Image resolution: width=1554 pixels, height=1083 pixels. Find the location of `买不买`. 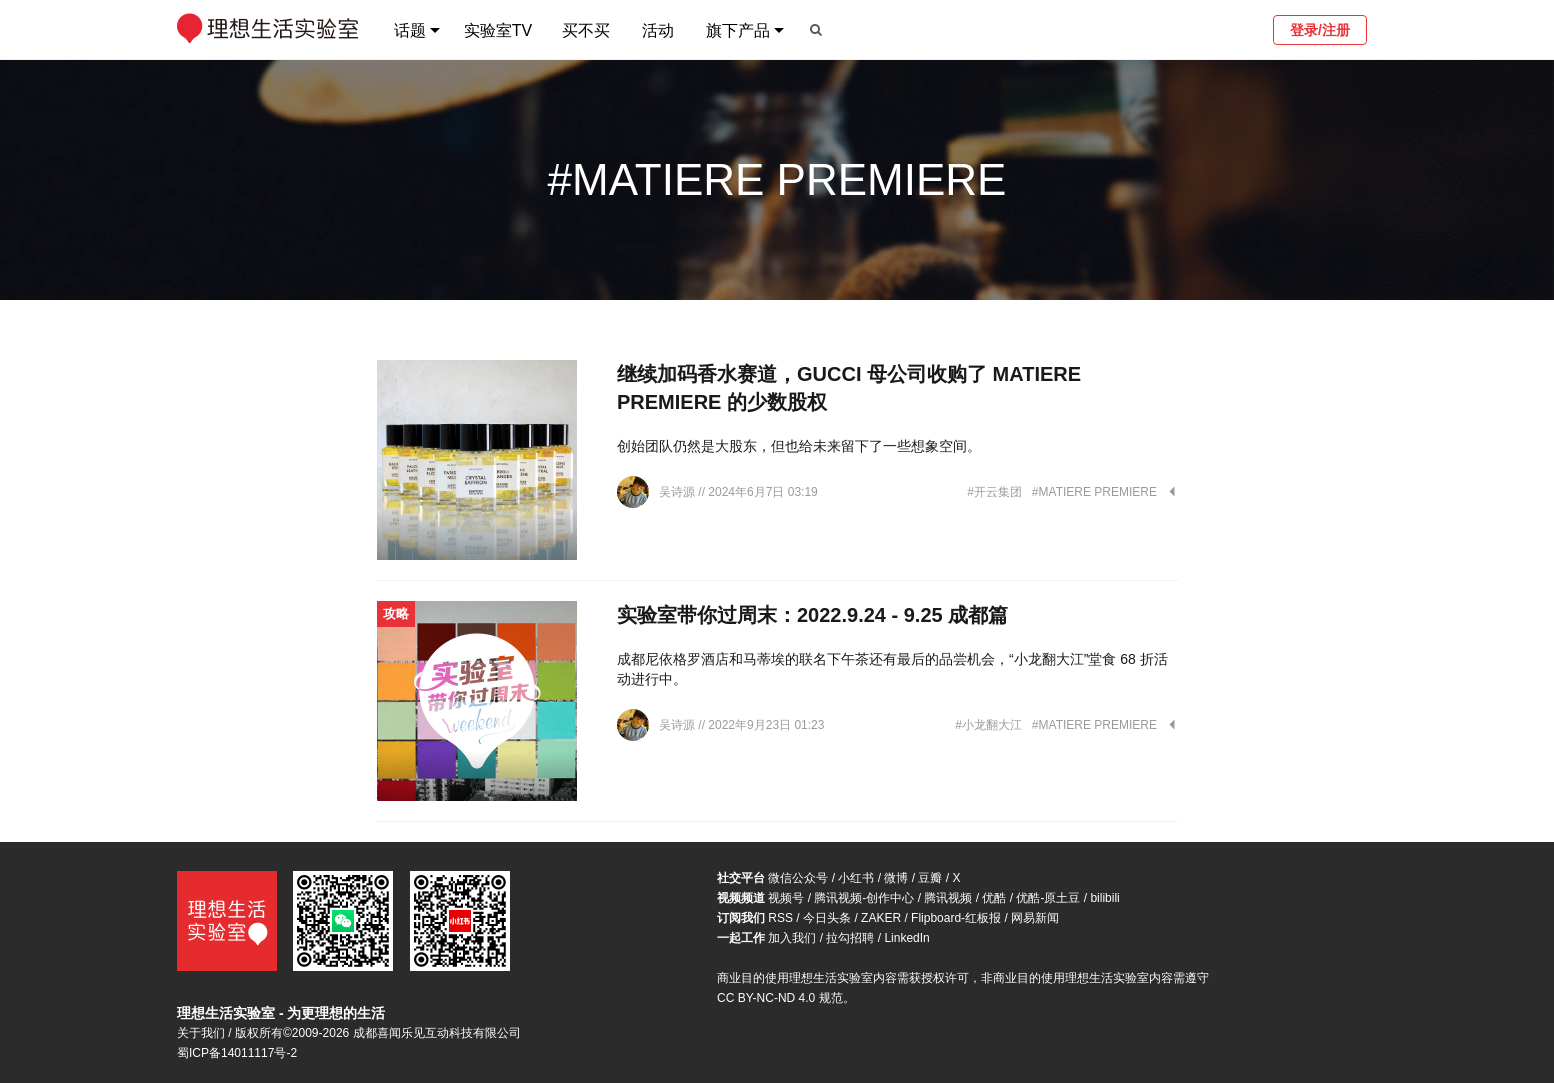

买不买 is located at coordinates (586, 30).